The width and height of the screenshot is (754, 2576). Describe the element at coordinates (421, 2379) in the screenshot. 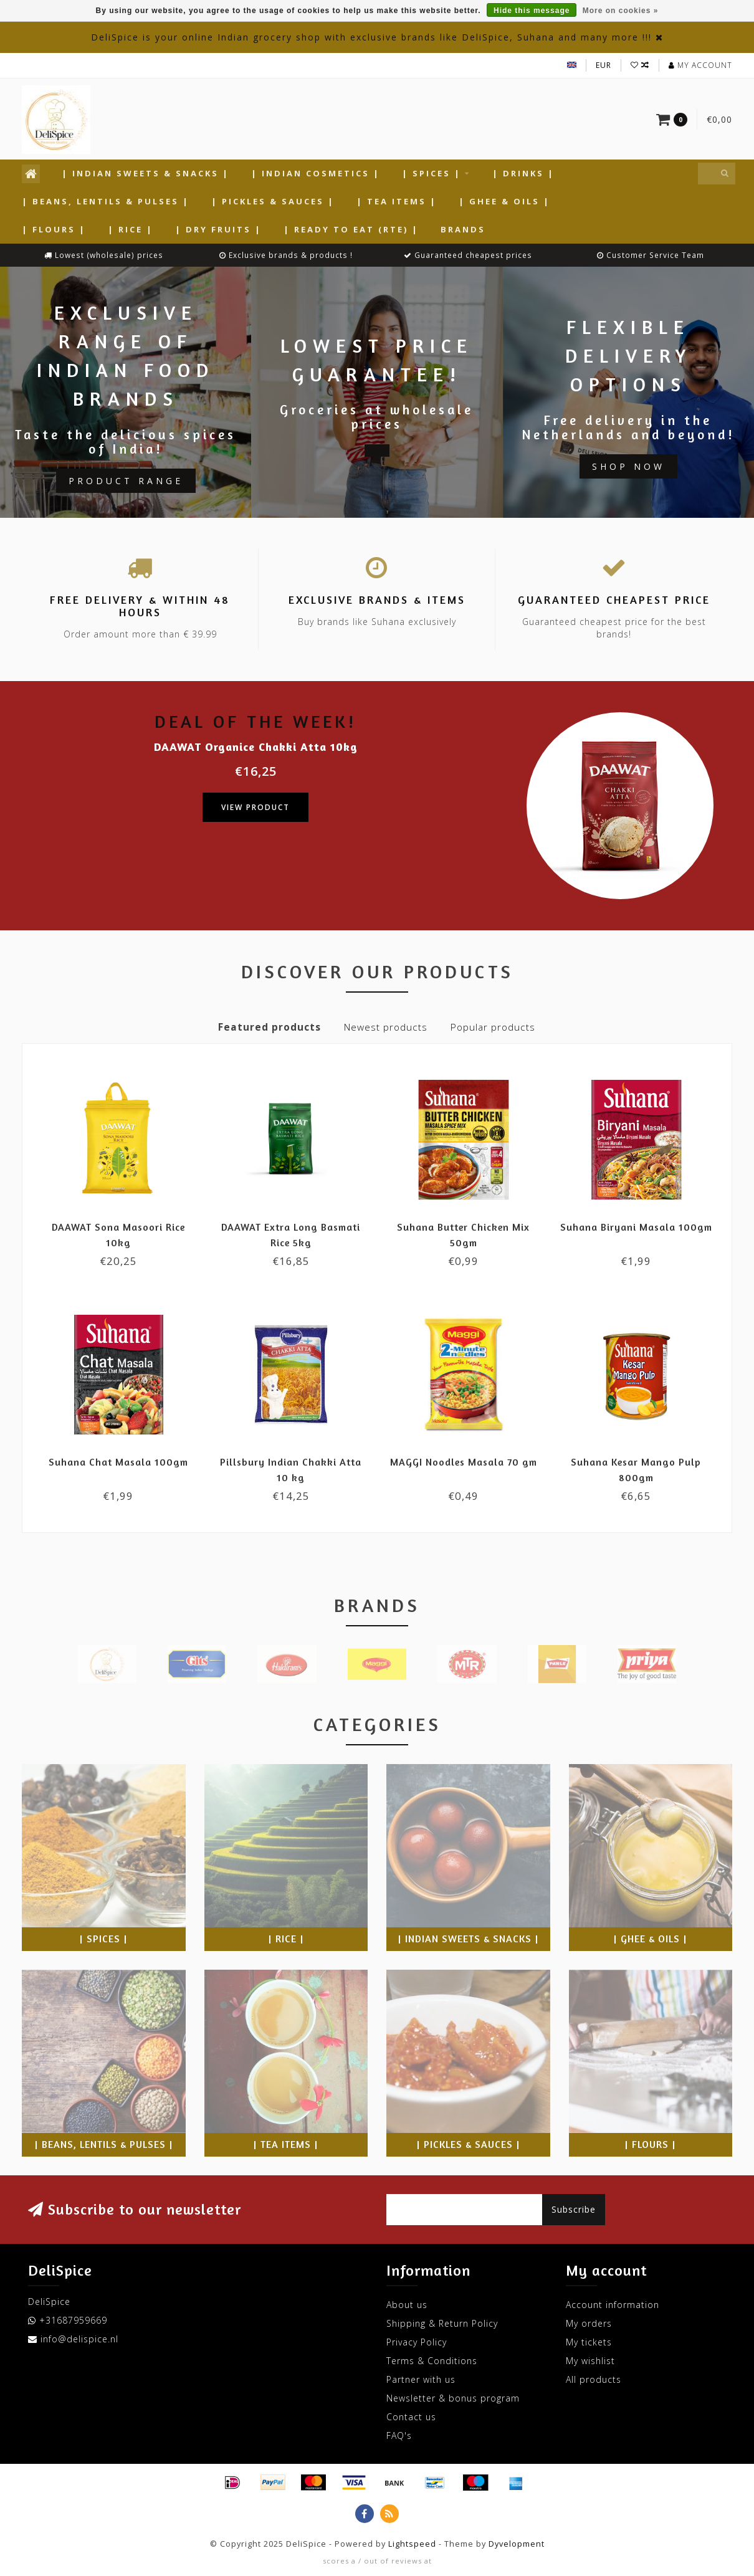

I see `Partner with us` at that location.